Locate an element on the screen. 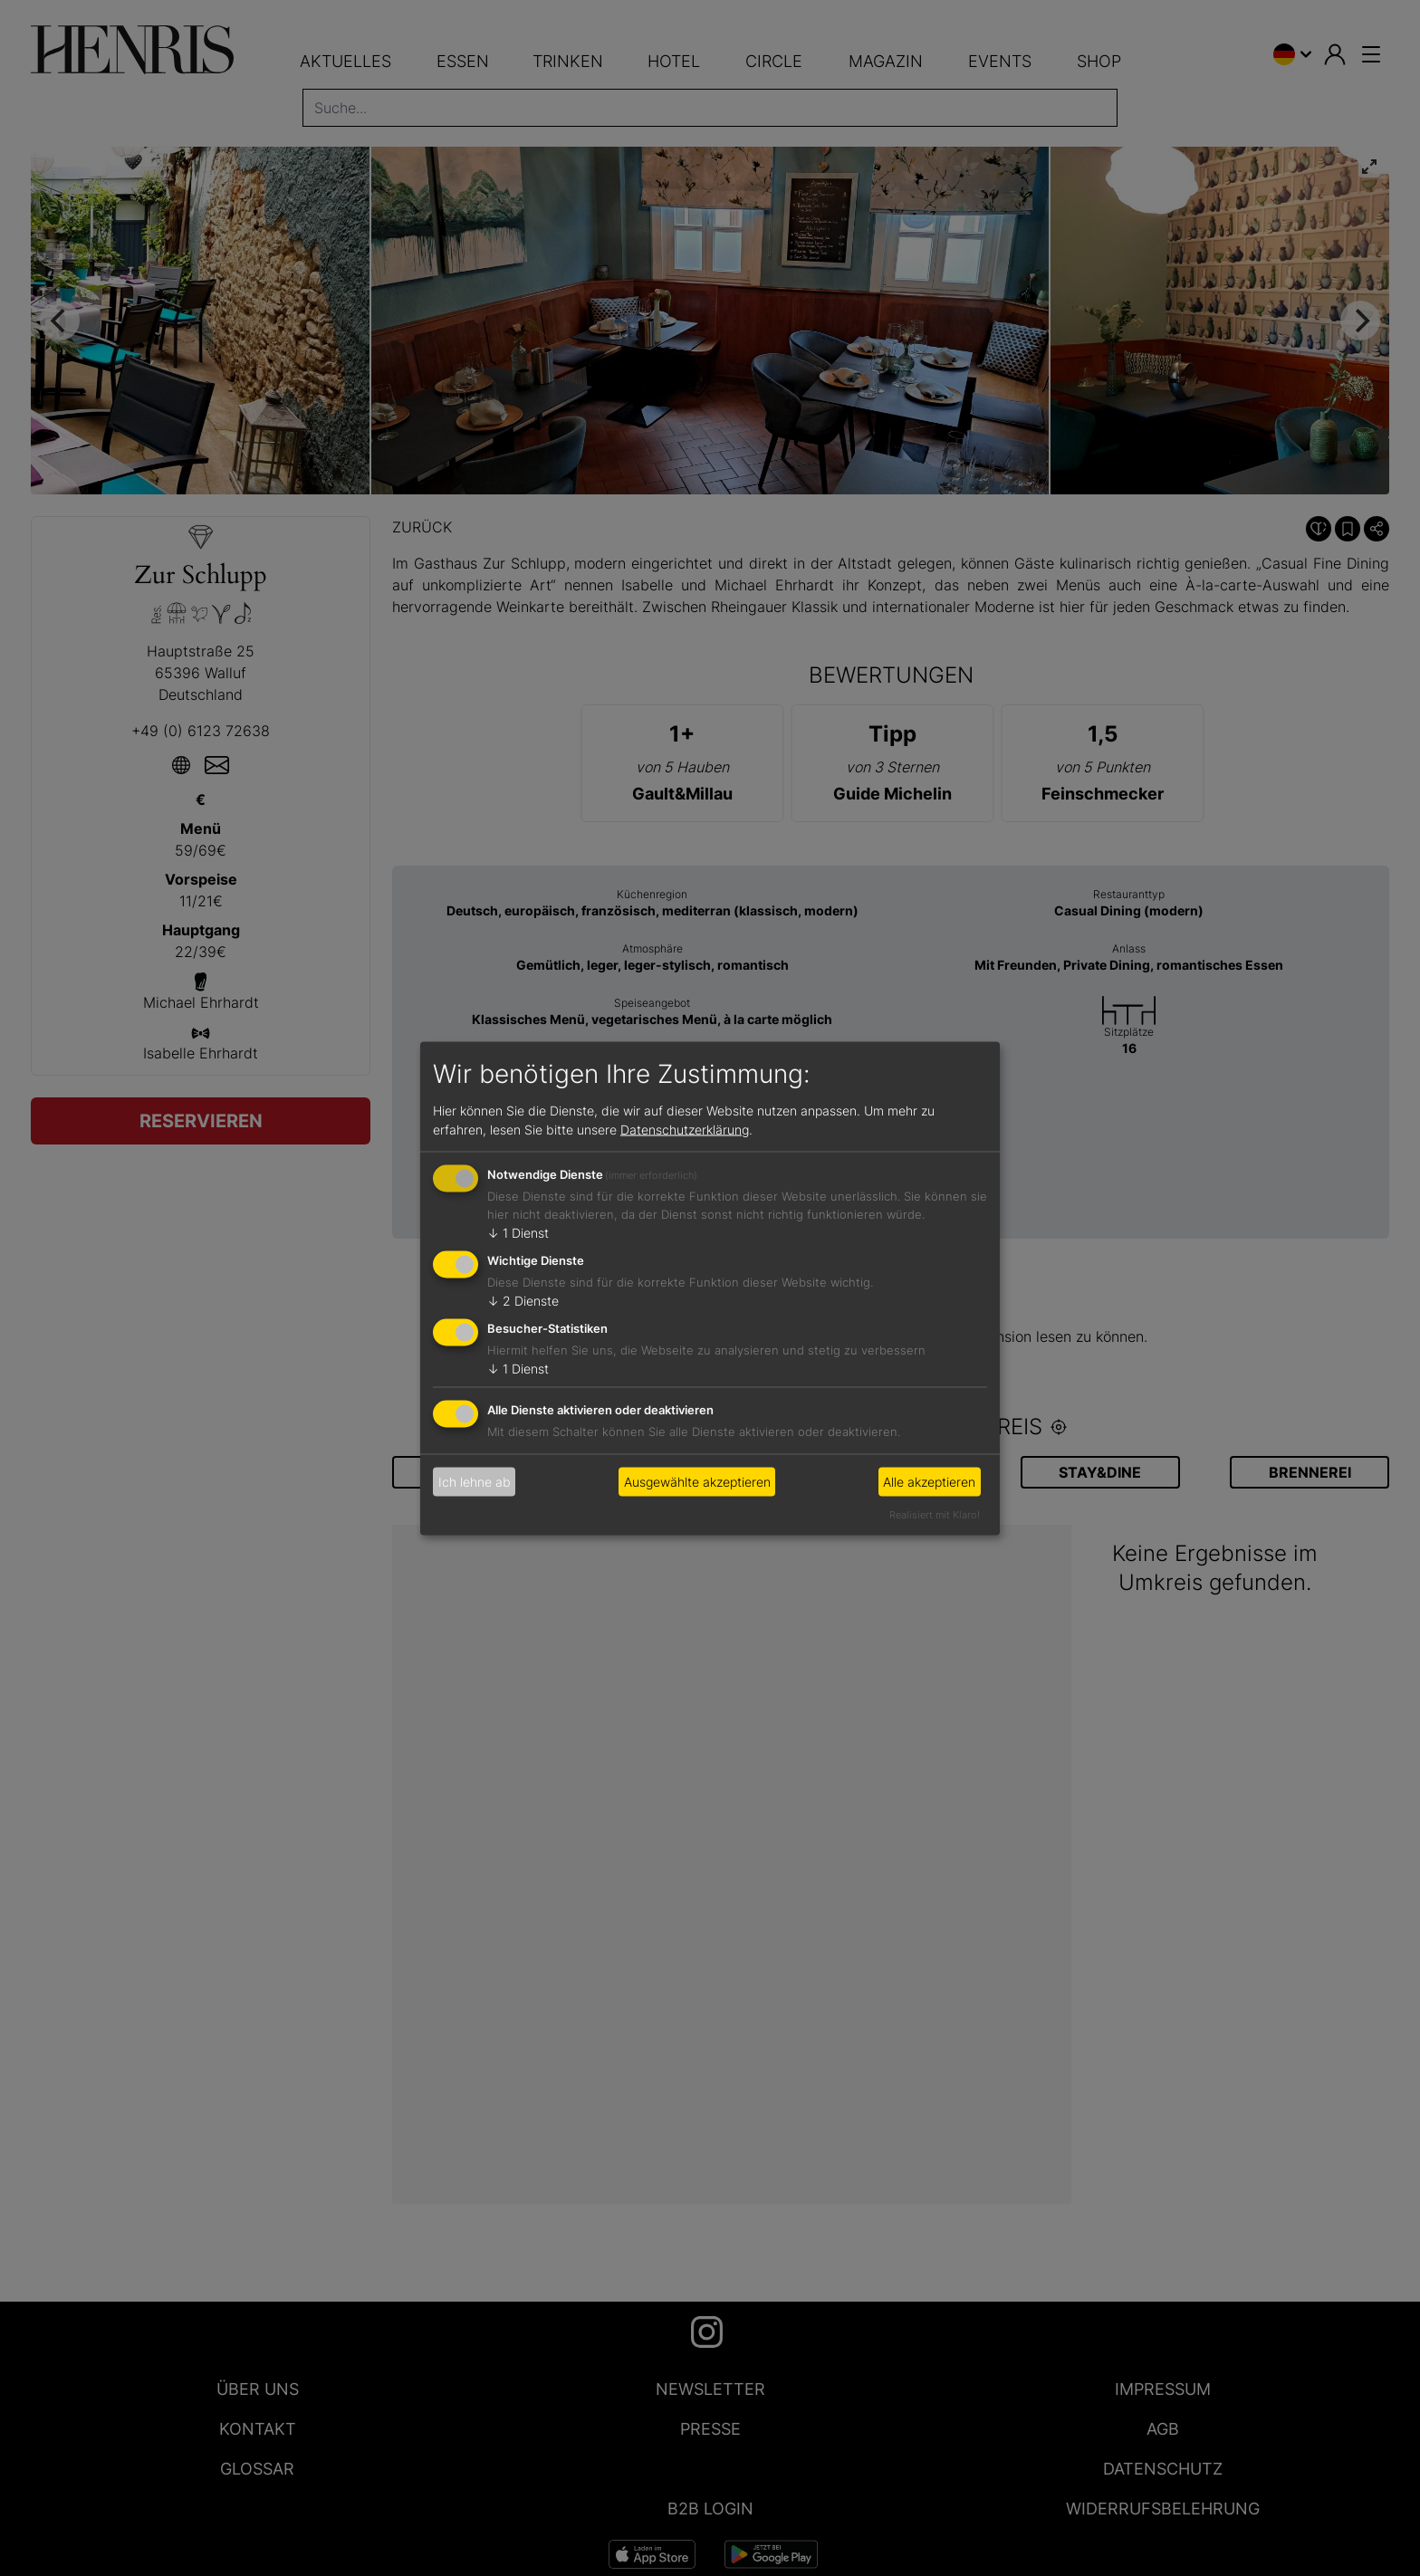 The width and height of the screenshot is (1420, 2576). 1 Dienst is located at coordinates (518, 1232).